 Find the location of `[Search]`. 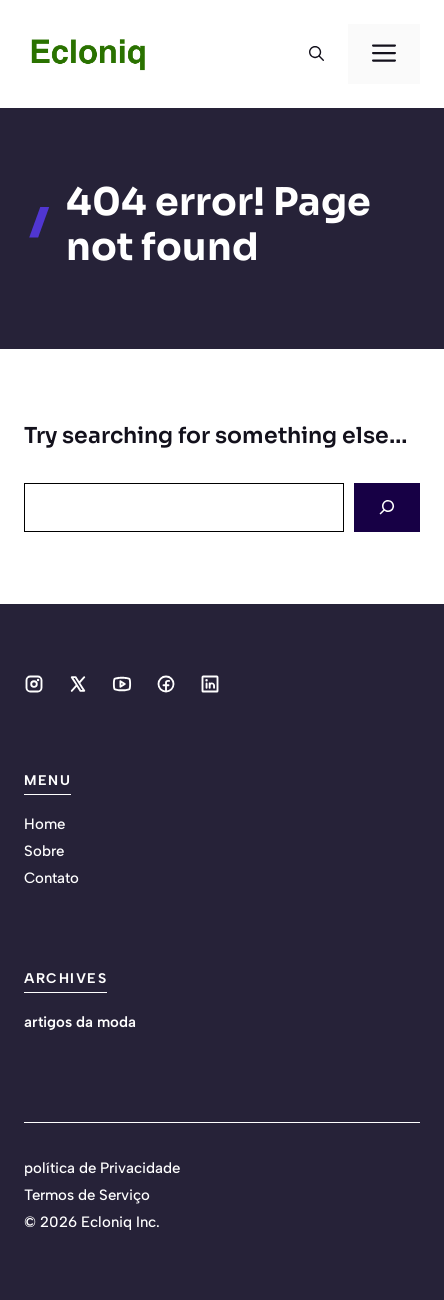

[Search] is located at coordinates (387, 507).